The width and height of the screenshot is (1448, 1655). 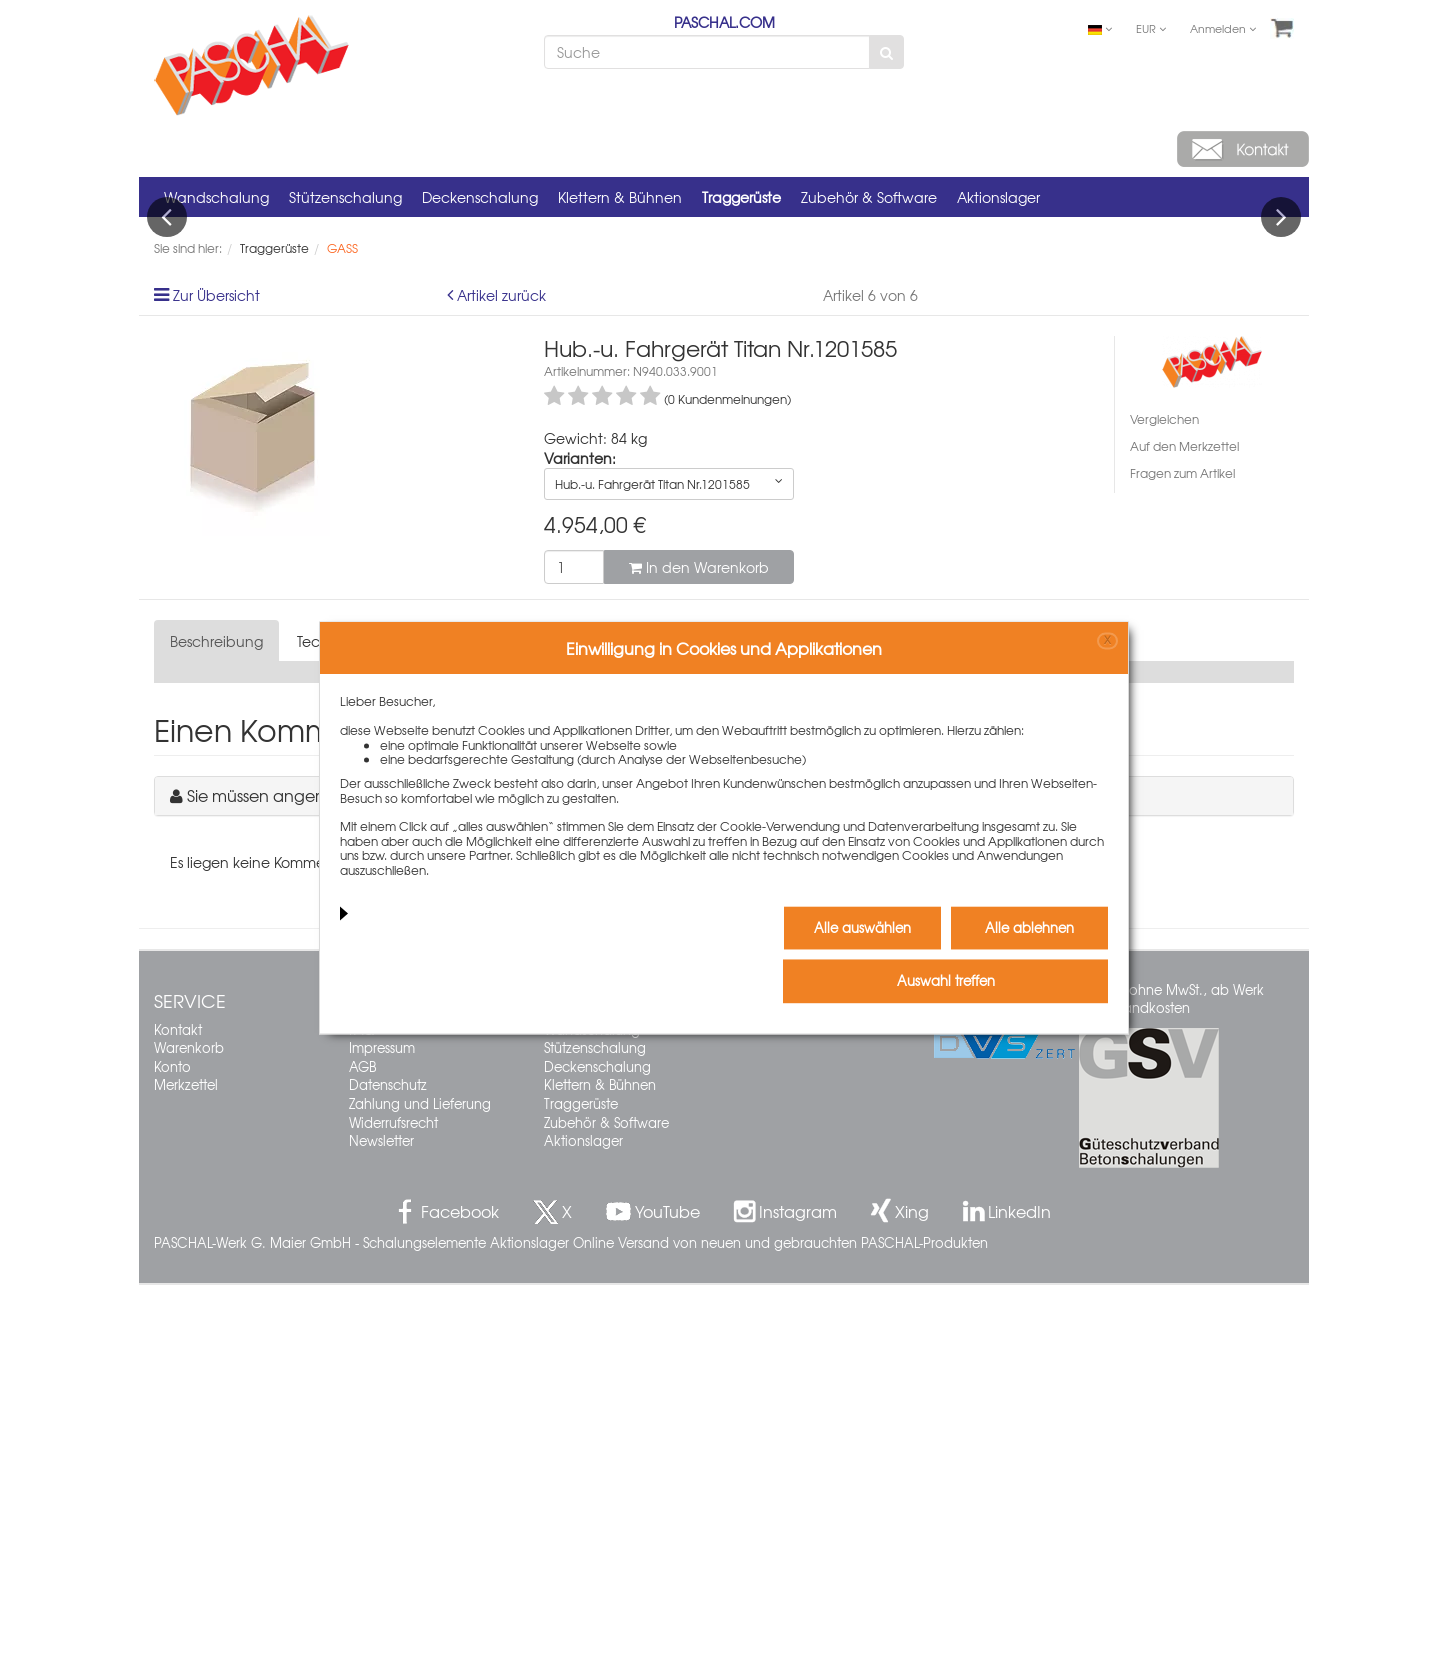 I want to click on Warenkorb, so click(x=189, y=1418).